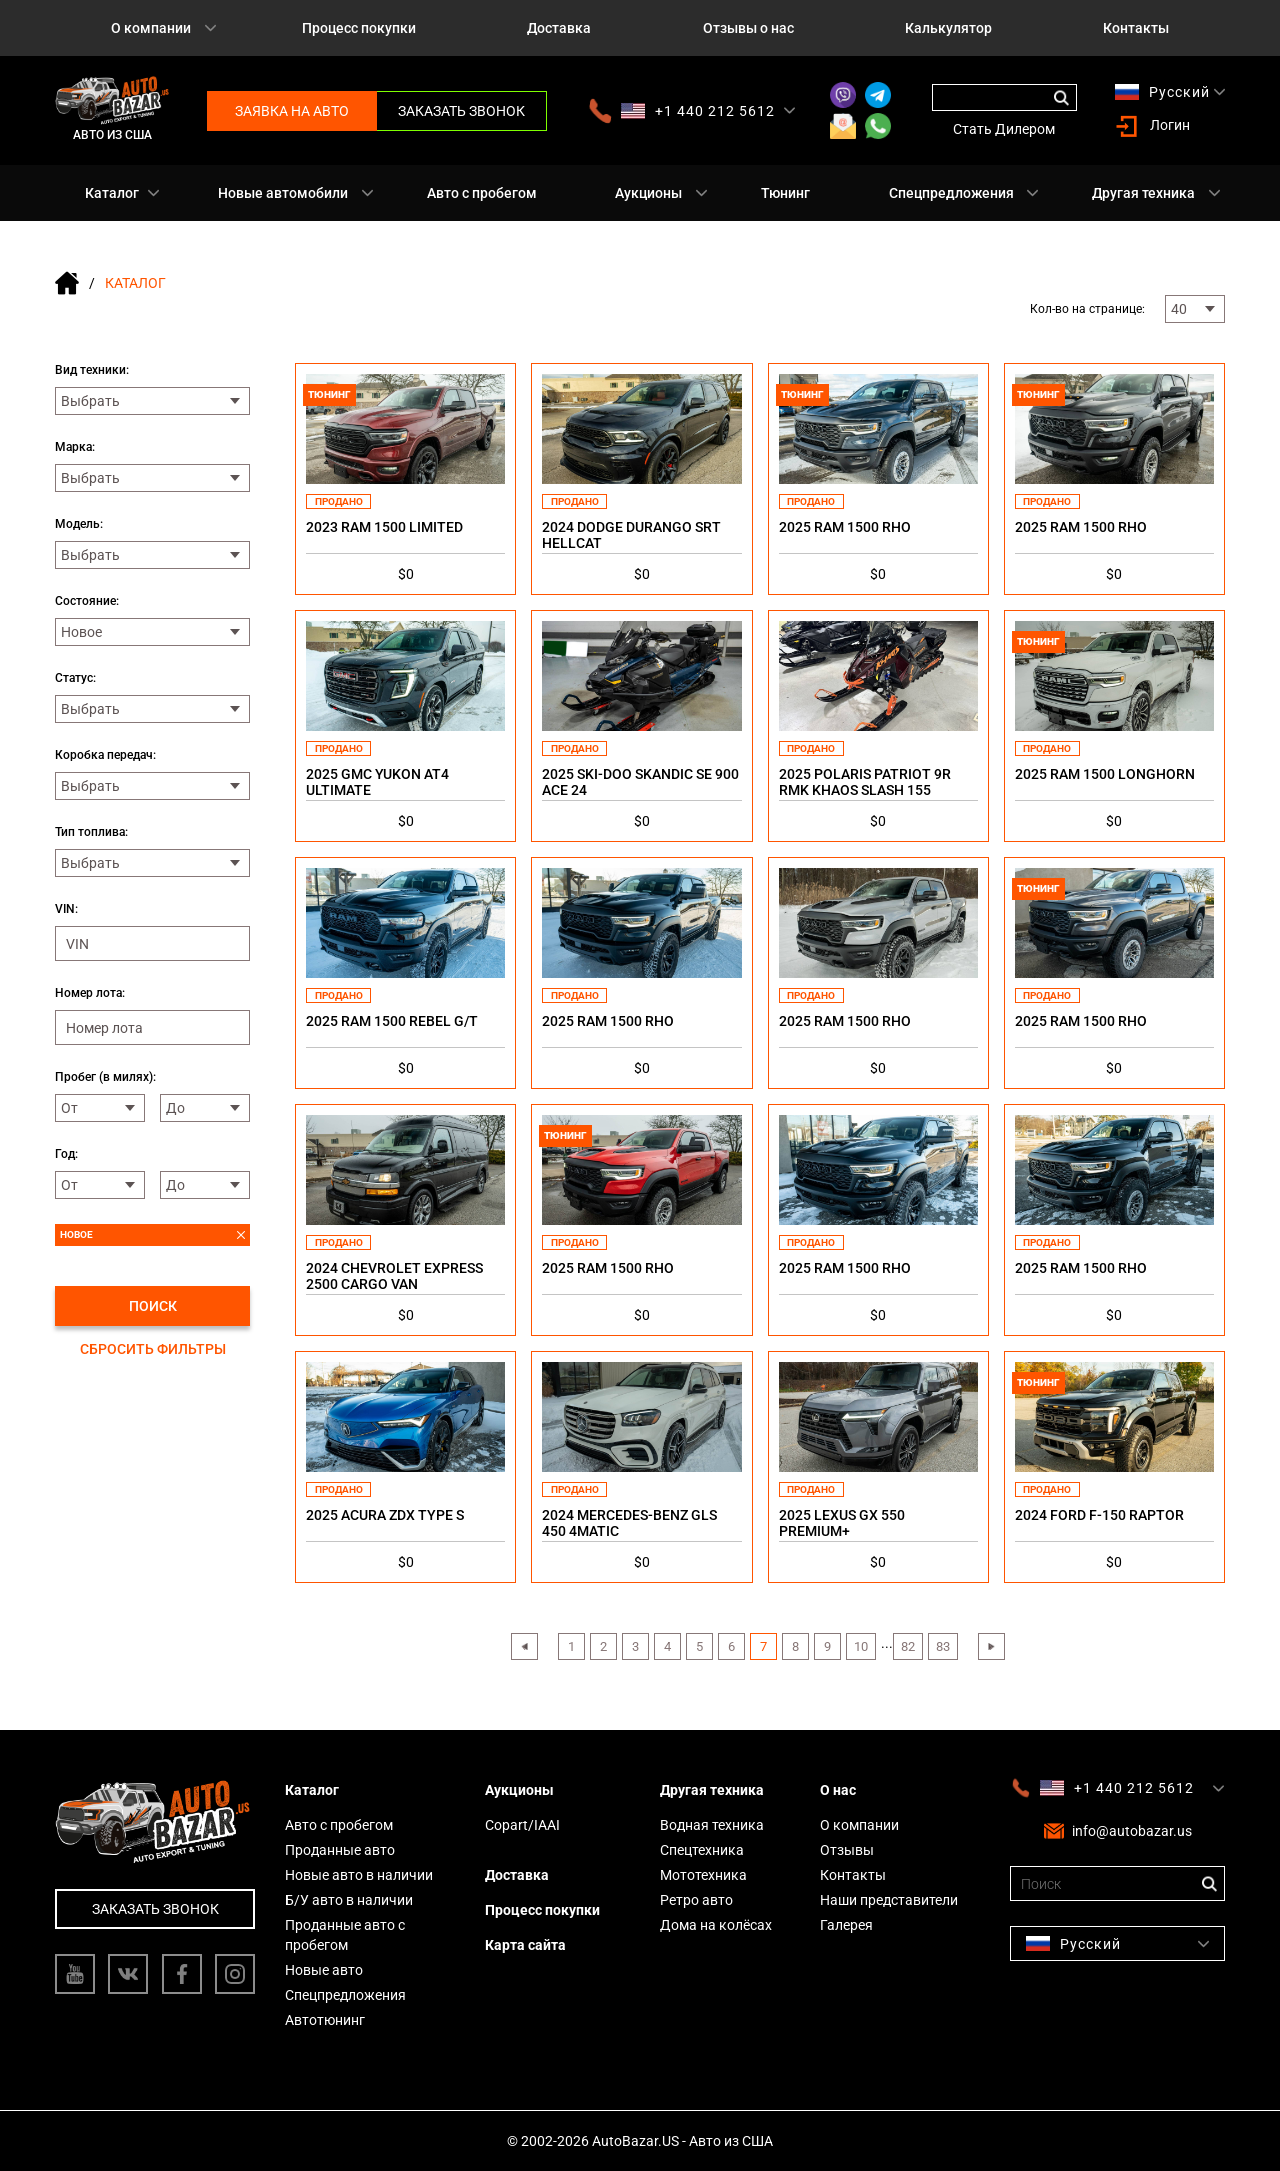 The image size is (1280, 2171). What do you see at coordinates (325, 2020) in the screenshot?
I see `Автотюнинг` at bounding box center [325, 2020].